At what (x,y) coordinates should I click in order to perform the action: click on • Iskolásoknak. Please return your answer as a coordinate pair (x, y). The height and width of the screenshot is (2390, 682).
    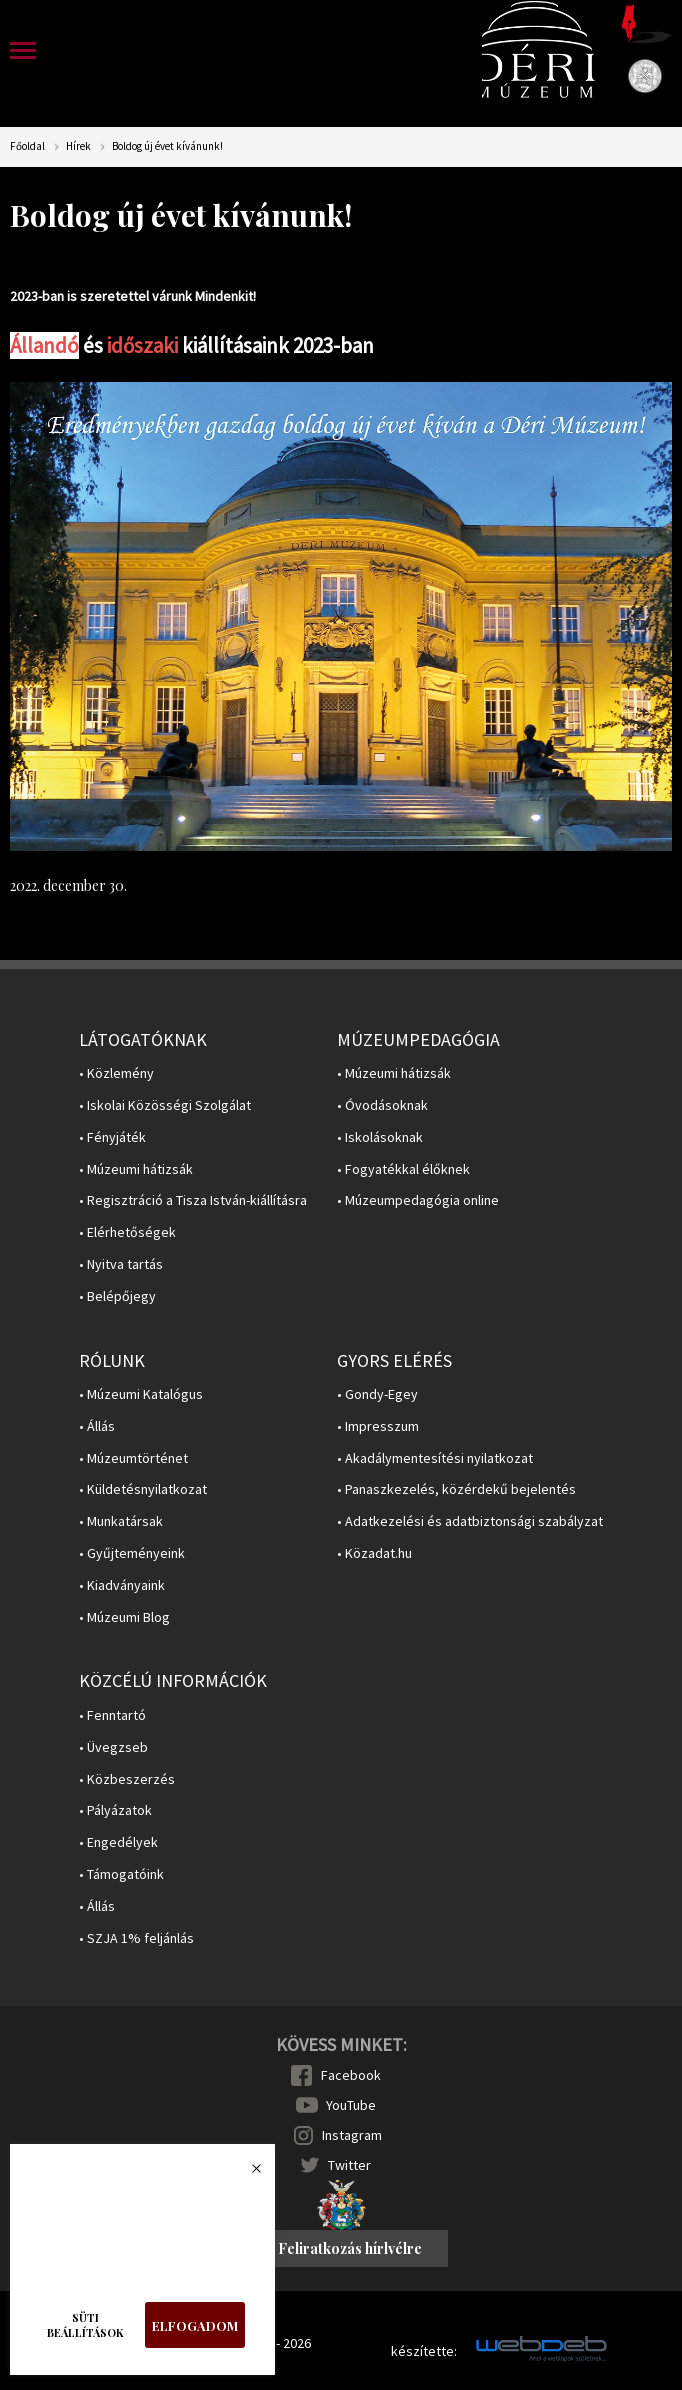
    Looking at the image, I should click on (380, 1137).